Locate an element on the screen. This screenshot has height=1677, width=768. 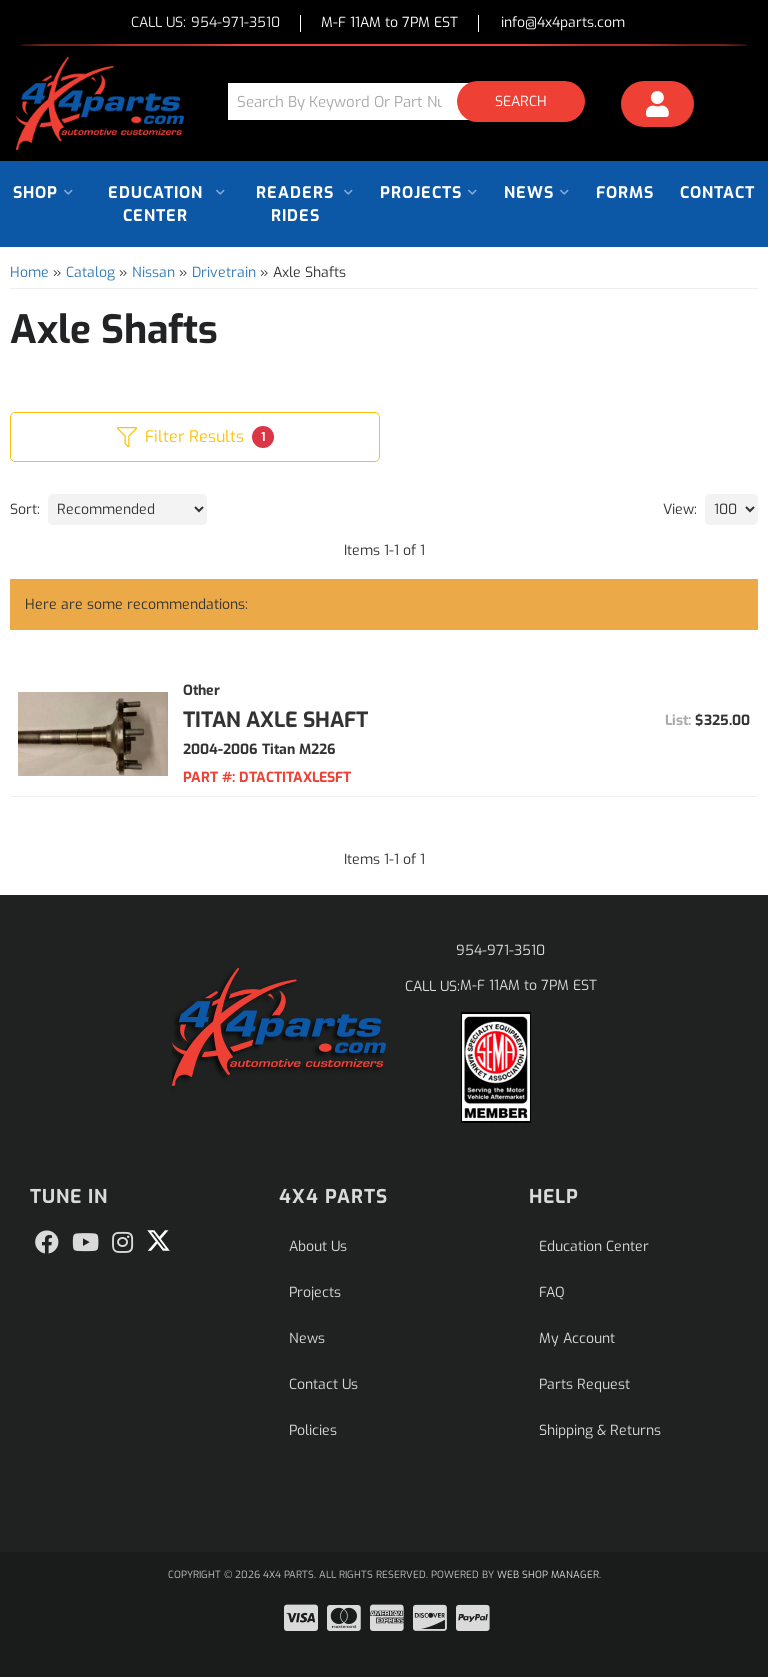
[button] is located at coordinates (414, 101).